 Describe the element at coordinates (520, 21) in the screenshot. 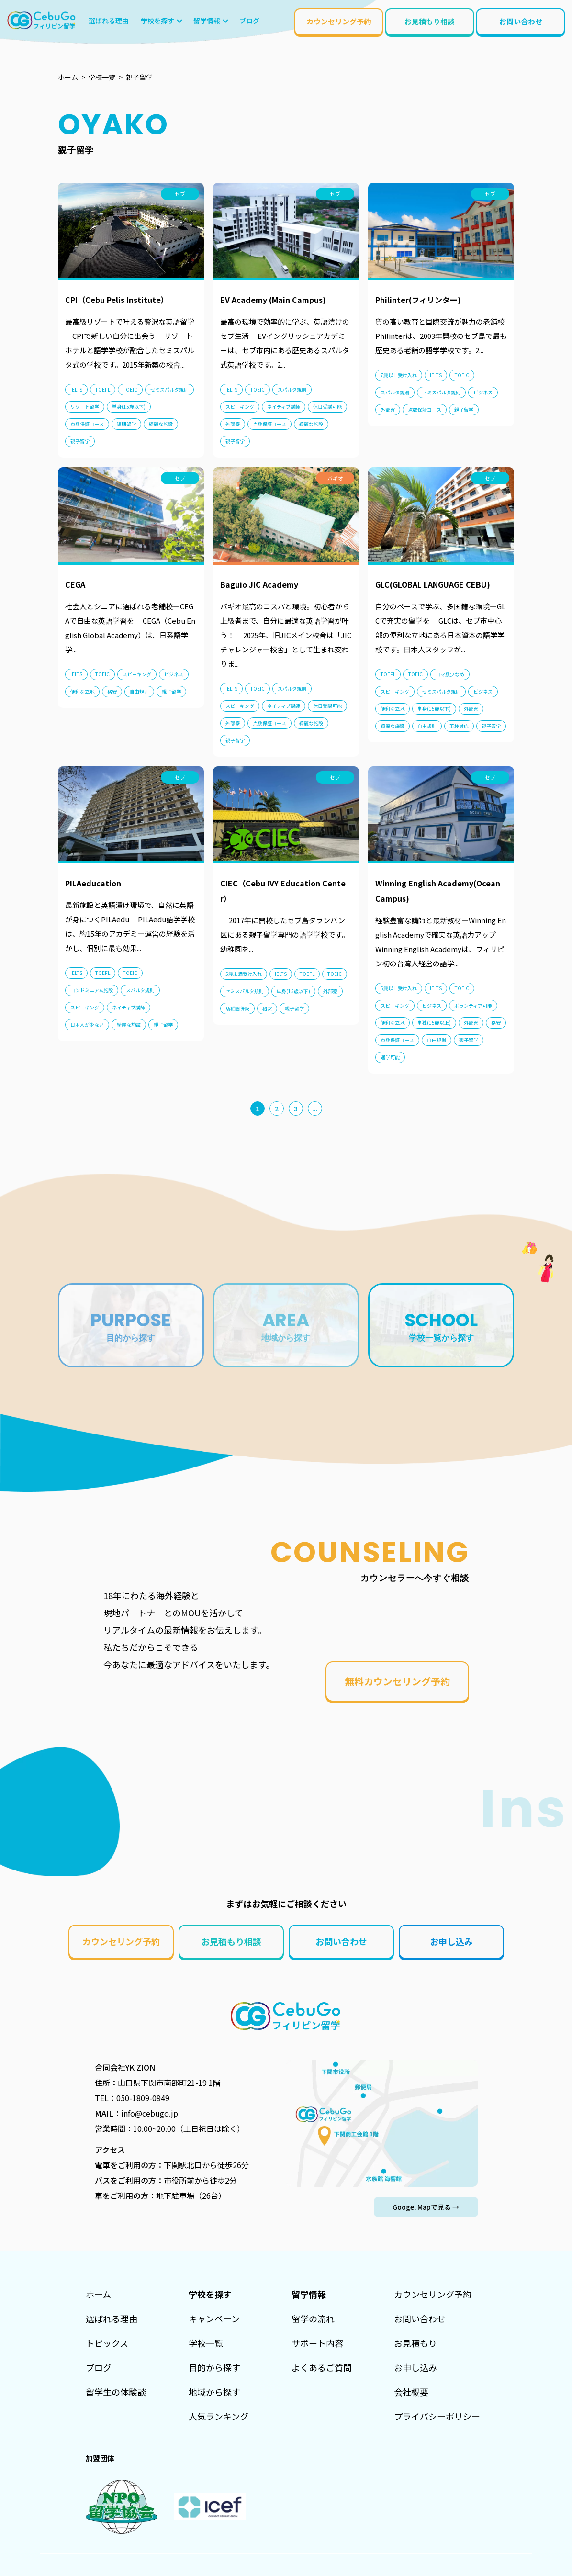

I see `お問い合わせ` at that location.